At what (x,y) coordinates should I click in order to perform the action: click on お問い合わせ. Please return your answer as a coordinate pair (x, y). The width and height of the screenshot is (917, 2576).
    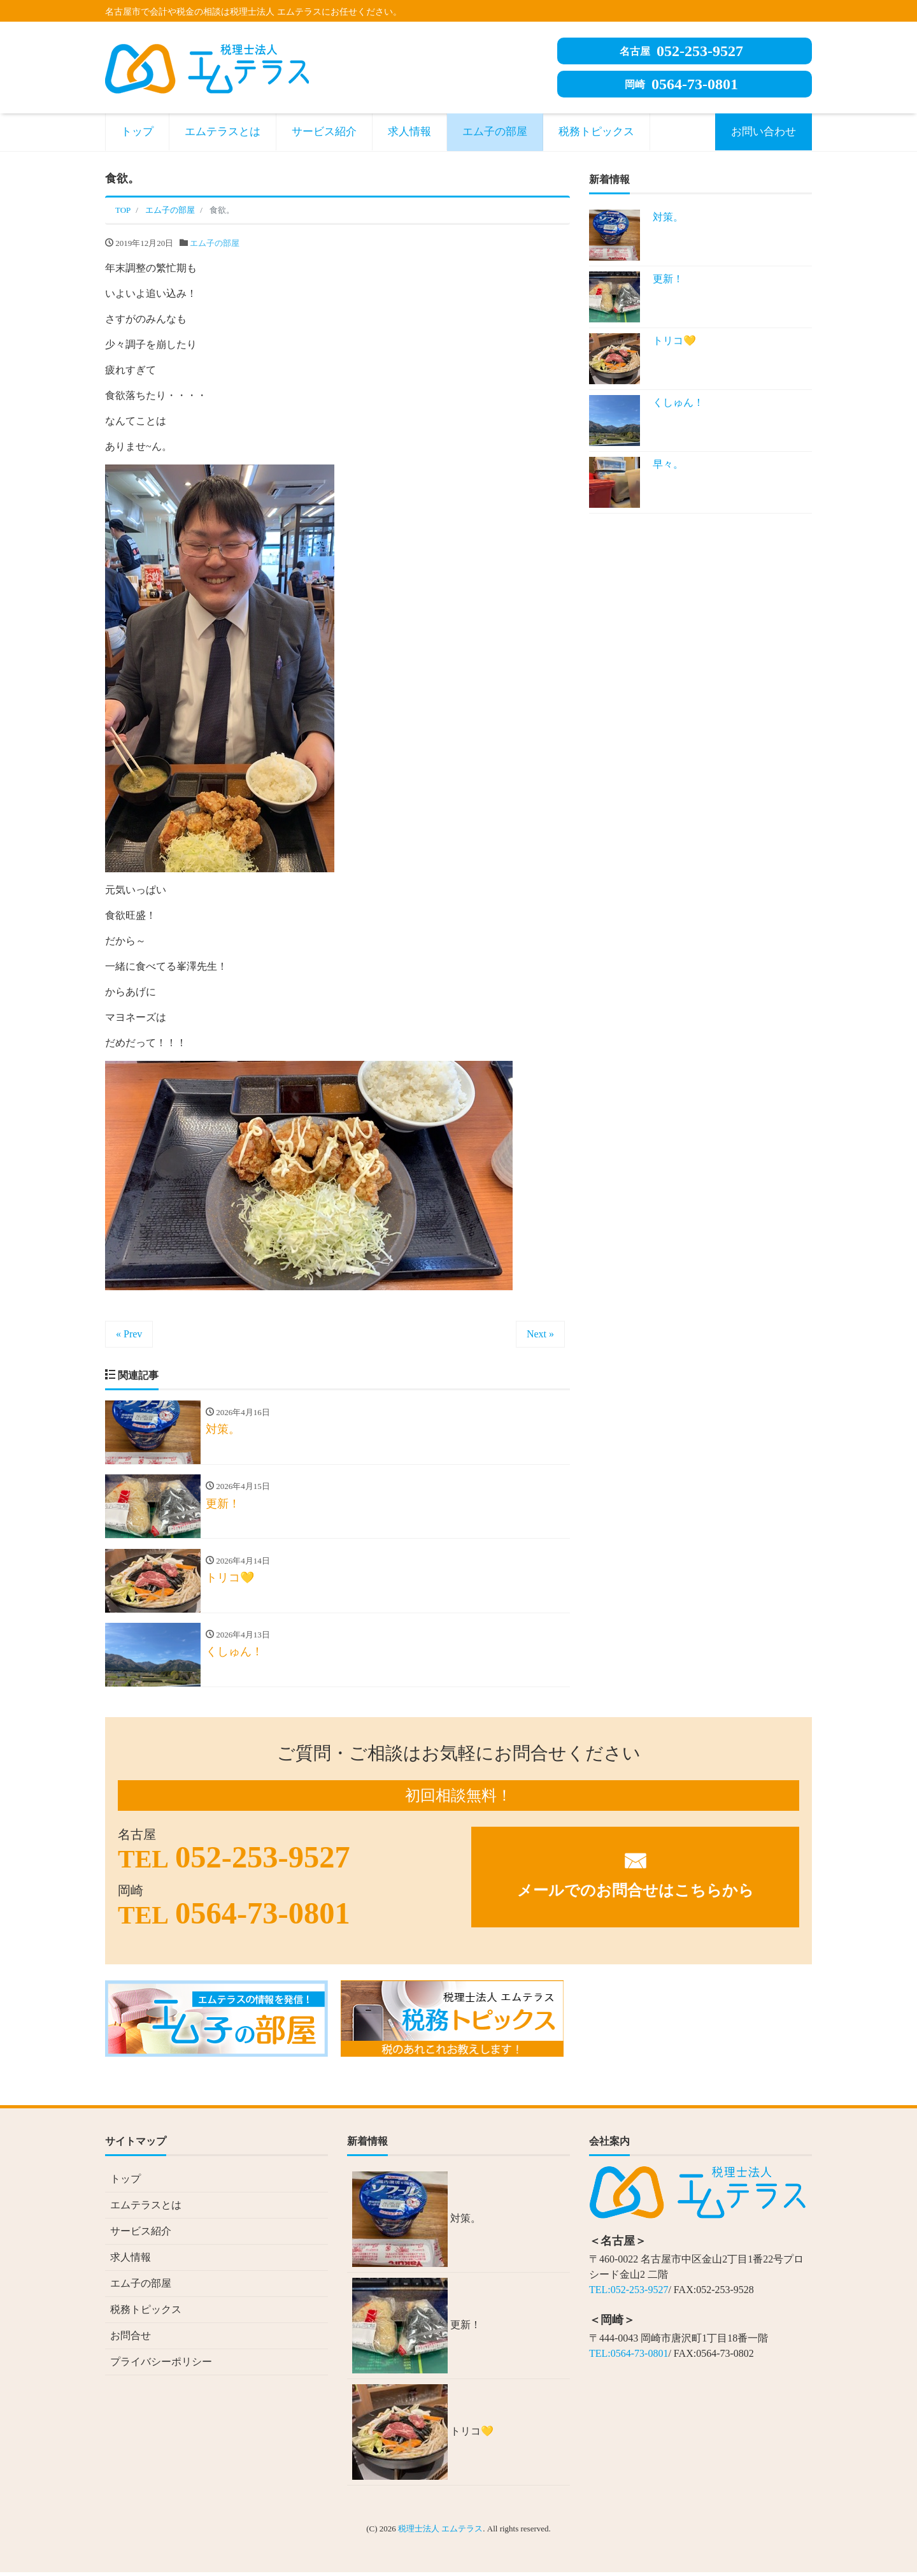
    Looking at the image, I should click on (763, 132).